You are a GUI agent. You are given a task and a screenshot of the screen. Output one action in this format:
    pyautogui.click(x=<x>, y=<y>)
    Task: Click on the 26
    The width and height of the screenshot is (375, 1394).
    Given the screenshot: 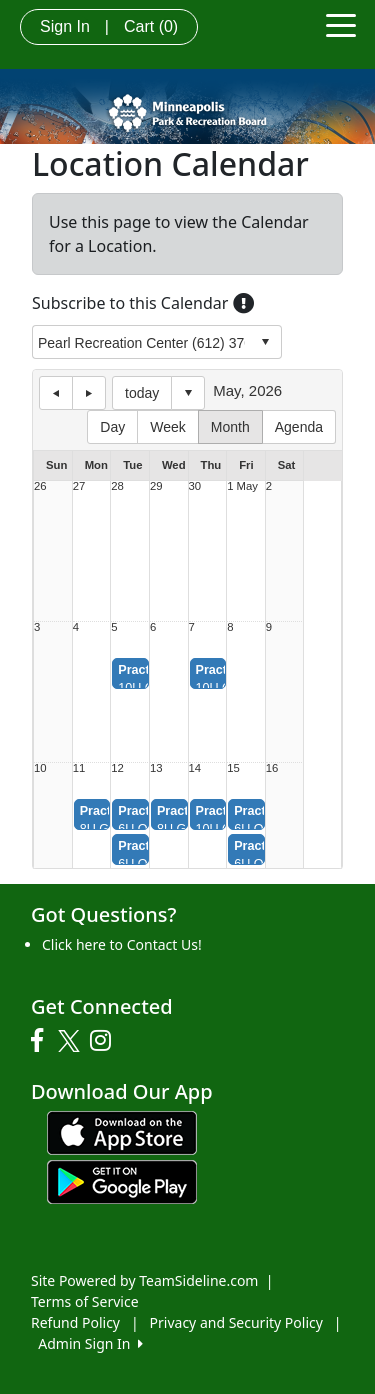 What is the action you would take?
    pyautogui.click(x=40, y=486)
    